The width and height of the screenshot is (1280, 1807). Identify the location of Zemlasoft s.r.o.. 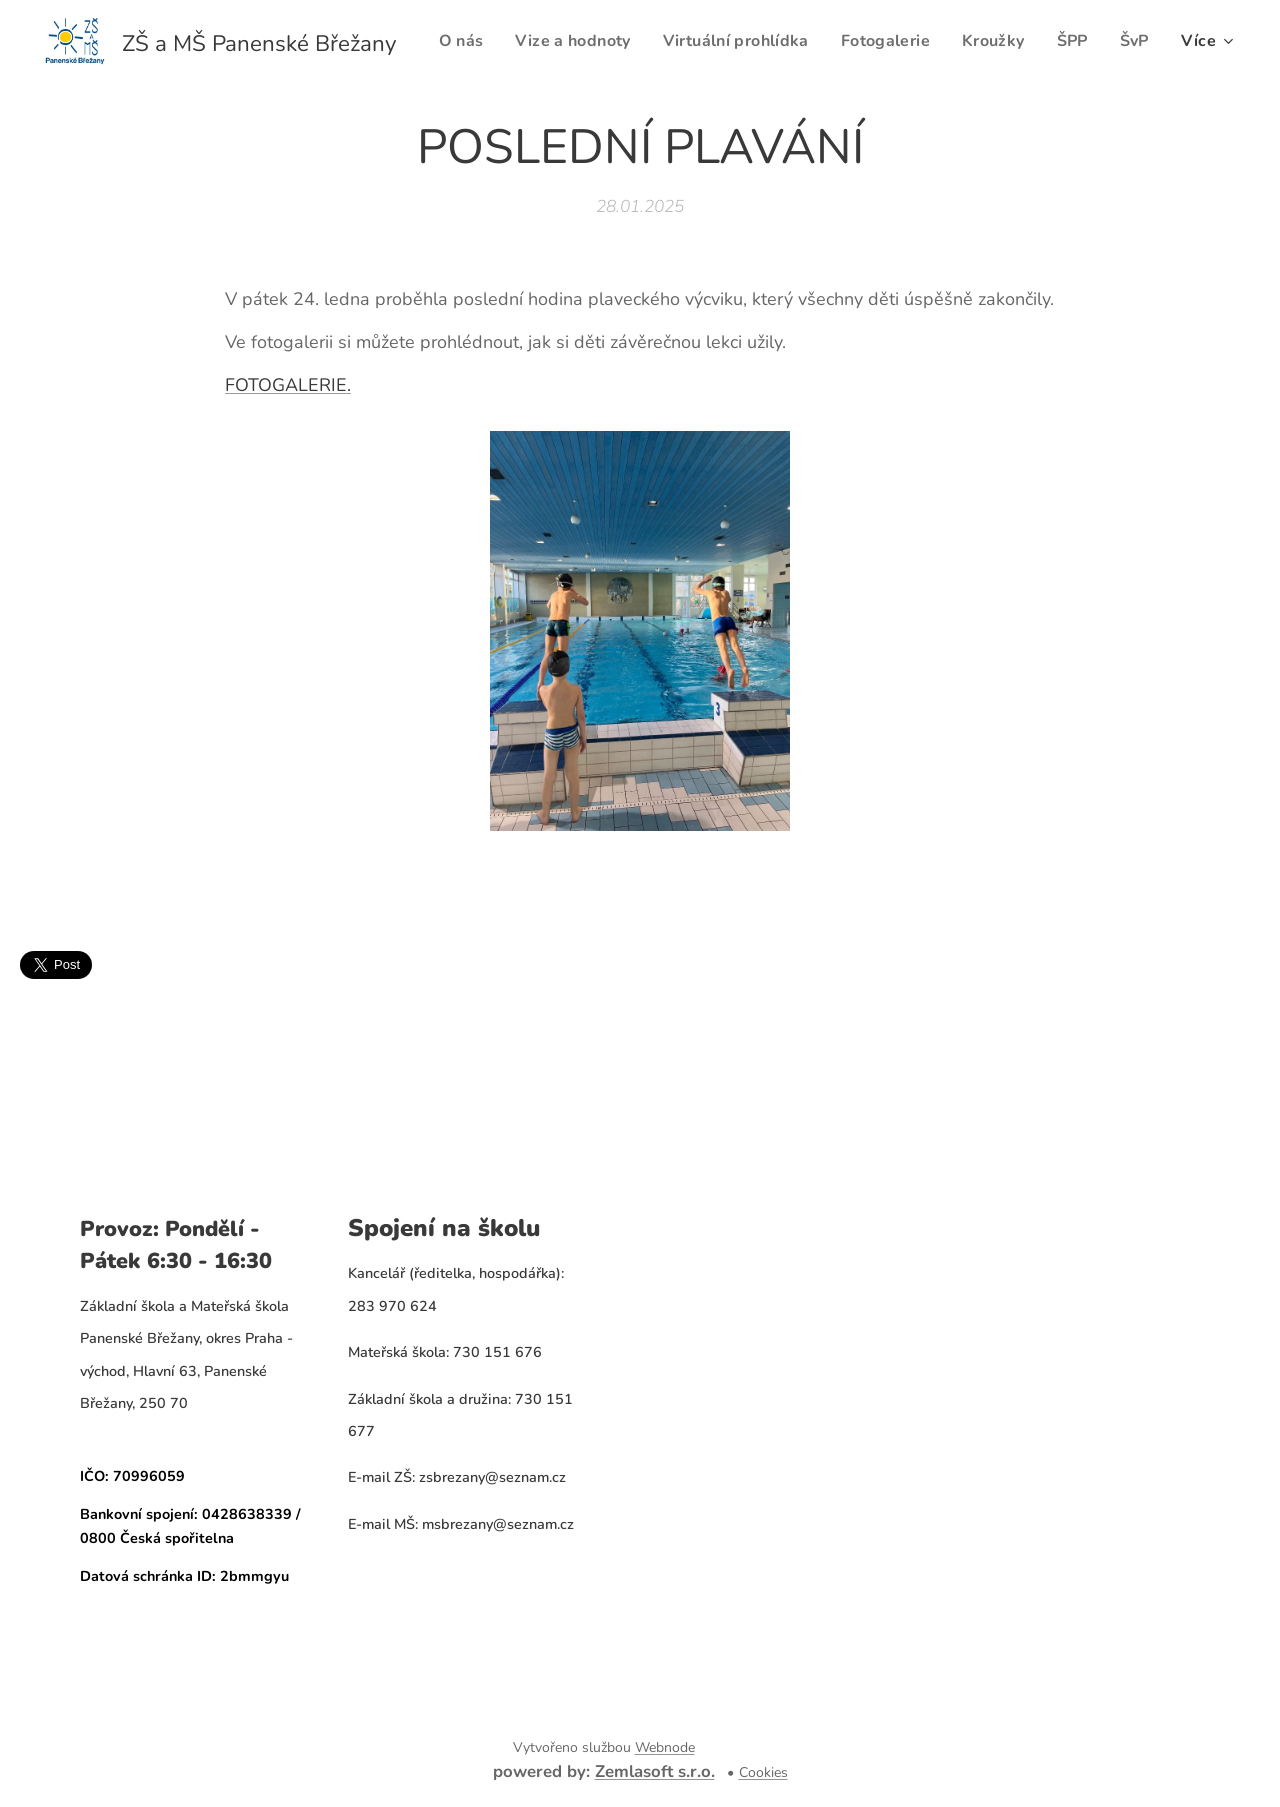
(655, 1771).